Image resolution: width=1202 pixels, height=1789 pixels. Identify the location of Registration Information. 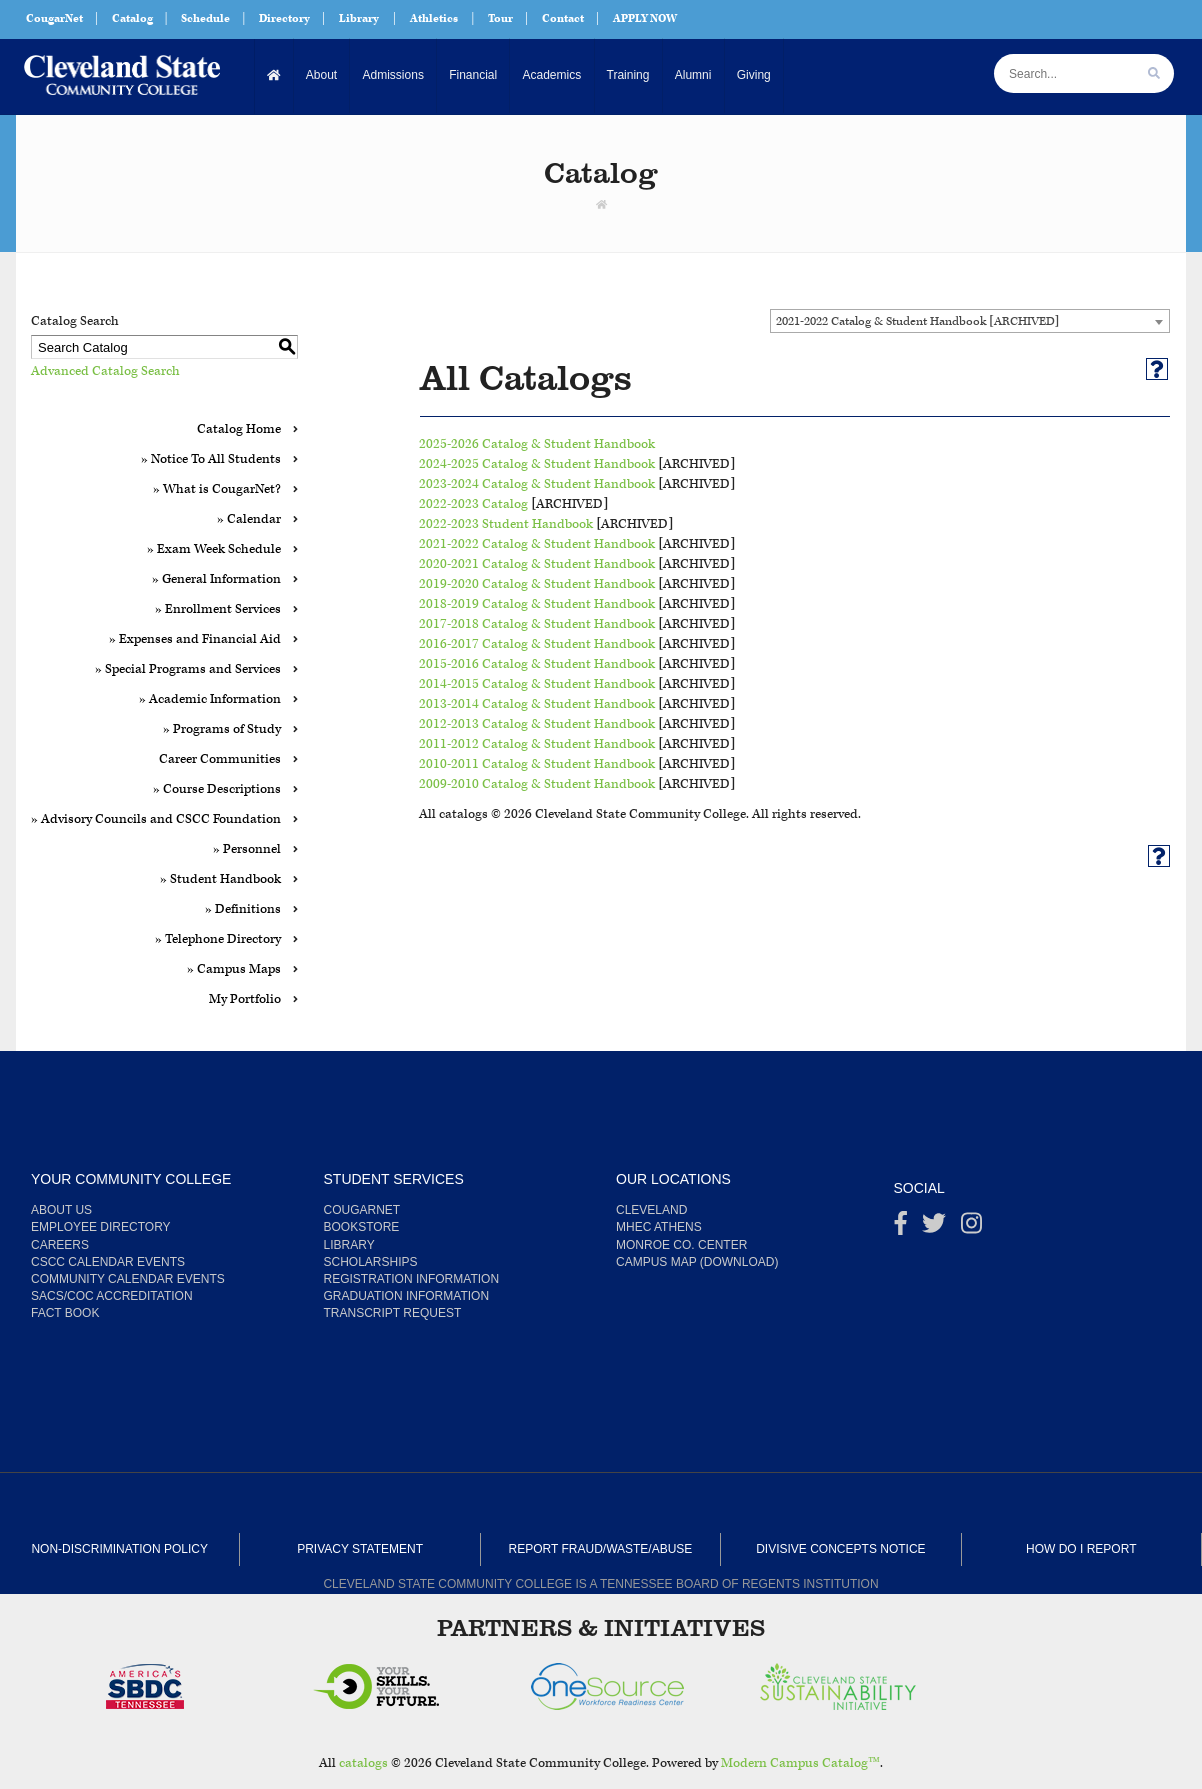
(412, 1279).